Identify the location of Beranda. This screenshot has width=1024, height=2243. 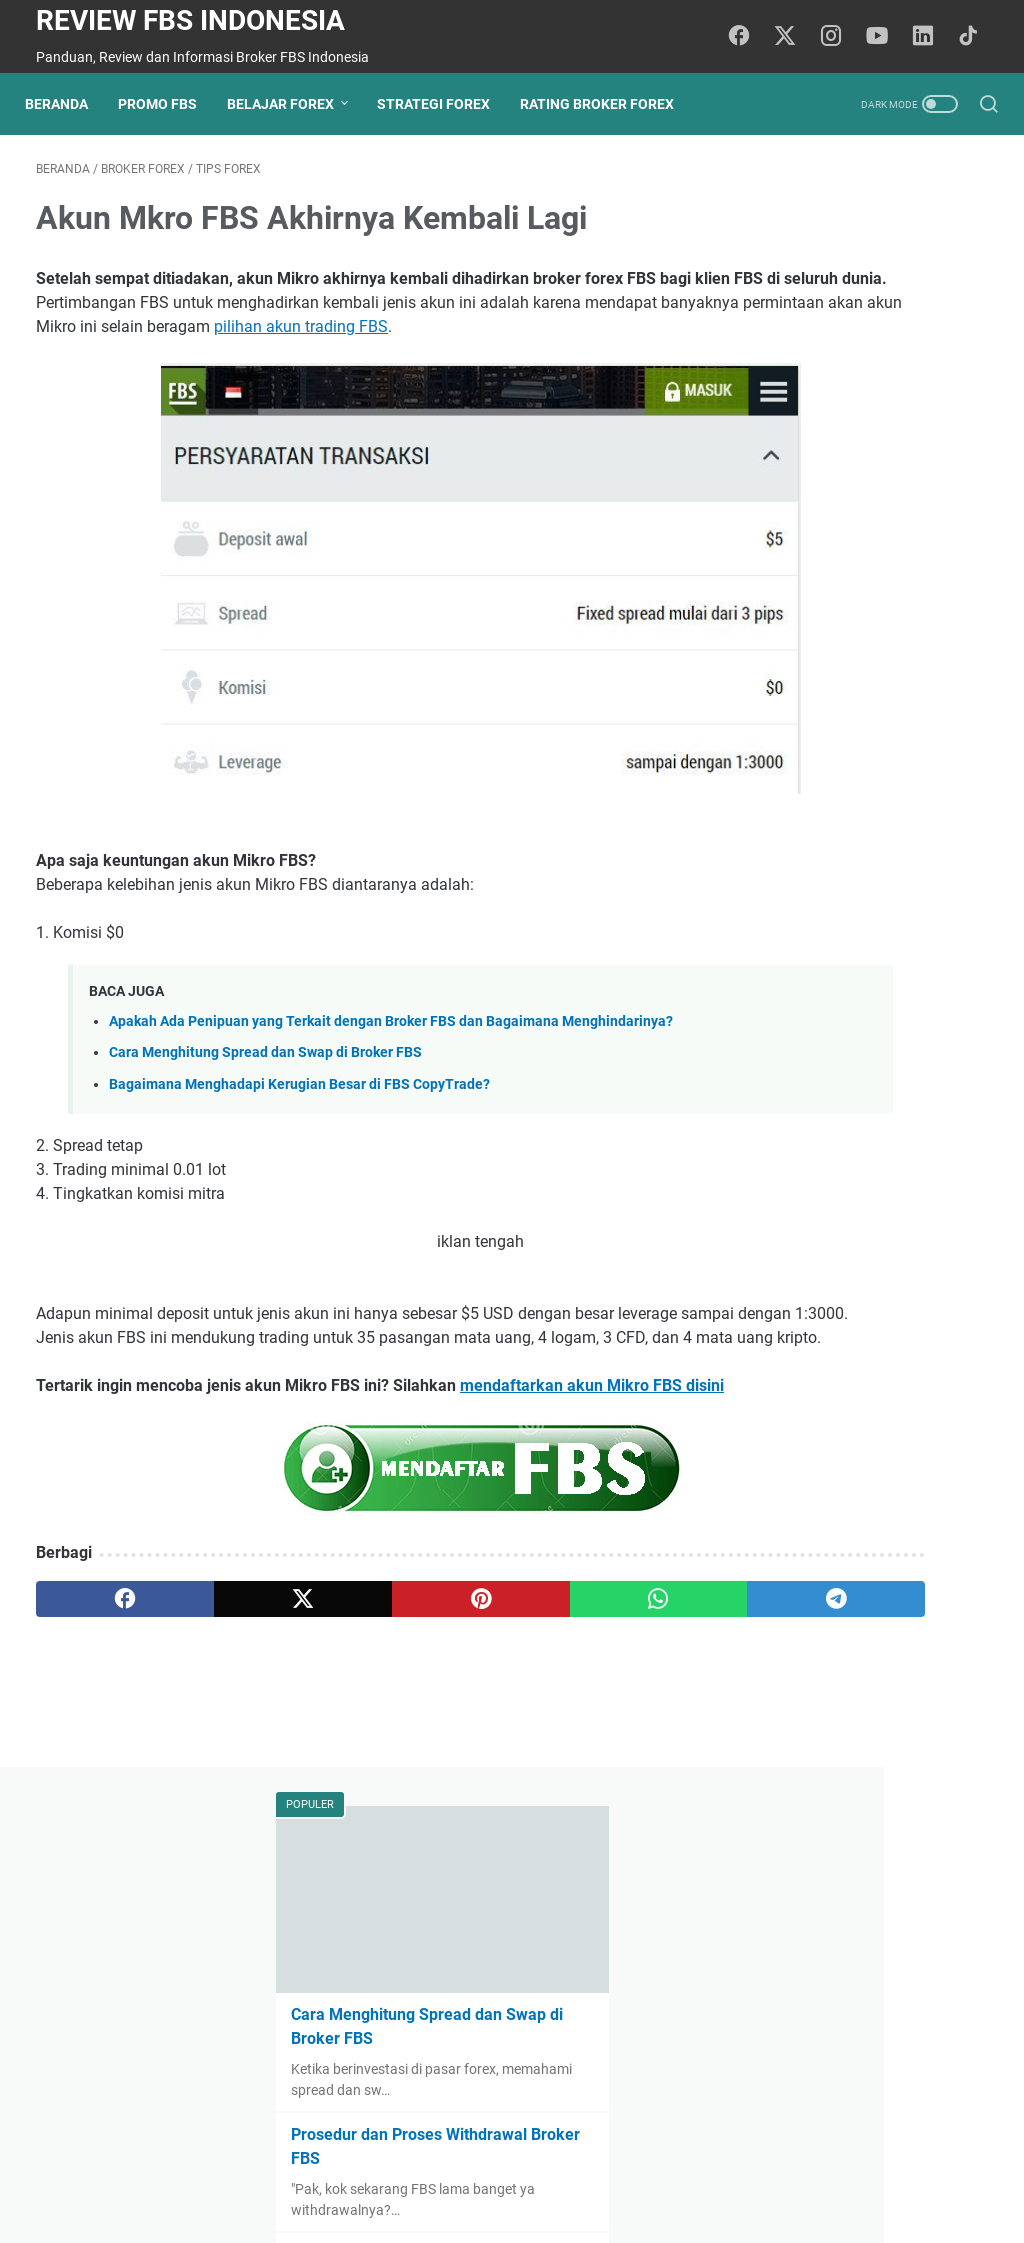
(67, 104).